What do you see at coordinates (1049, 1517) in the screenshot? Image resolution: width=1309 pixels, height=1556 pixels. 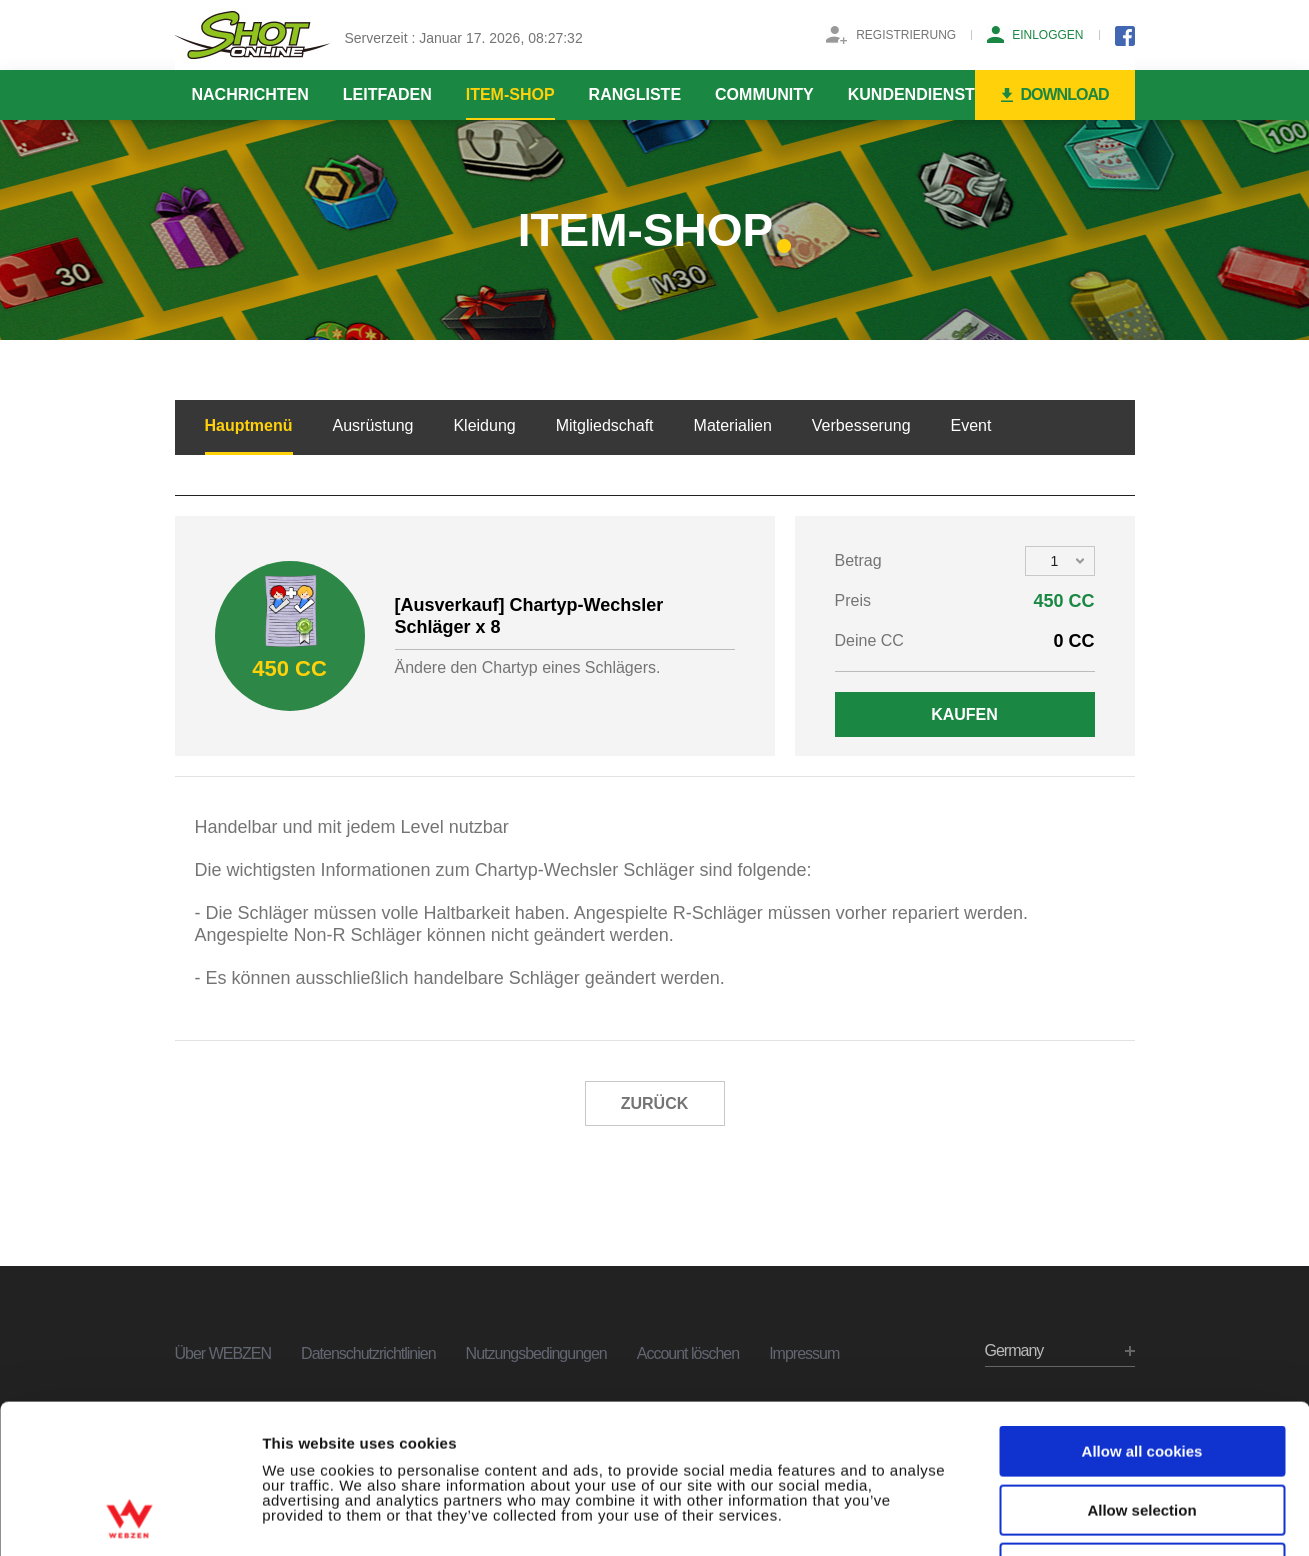 I see `Show details` at bounding box center [1049, 1517].